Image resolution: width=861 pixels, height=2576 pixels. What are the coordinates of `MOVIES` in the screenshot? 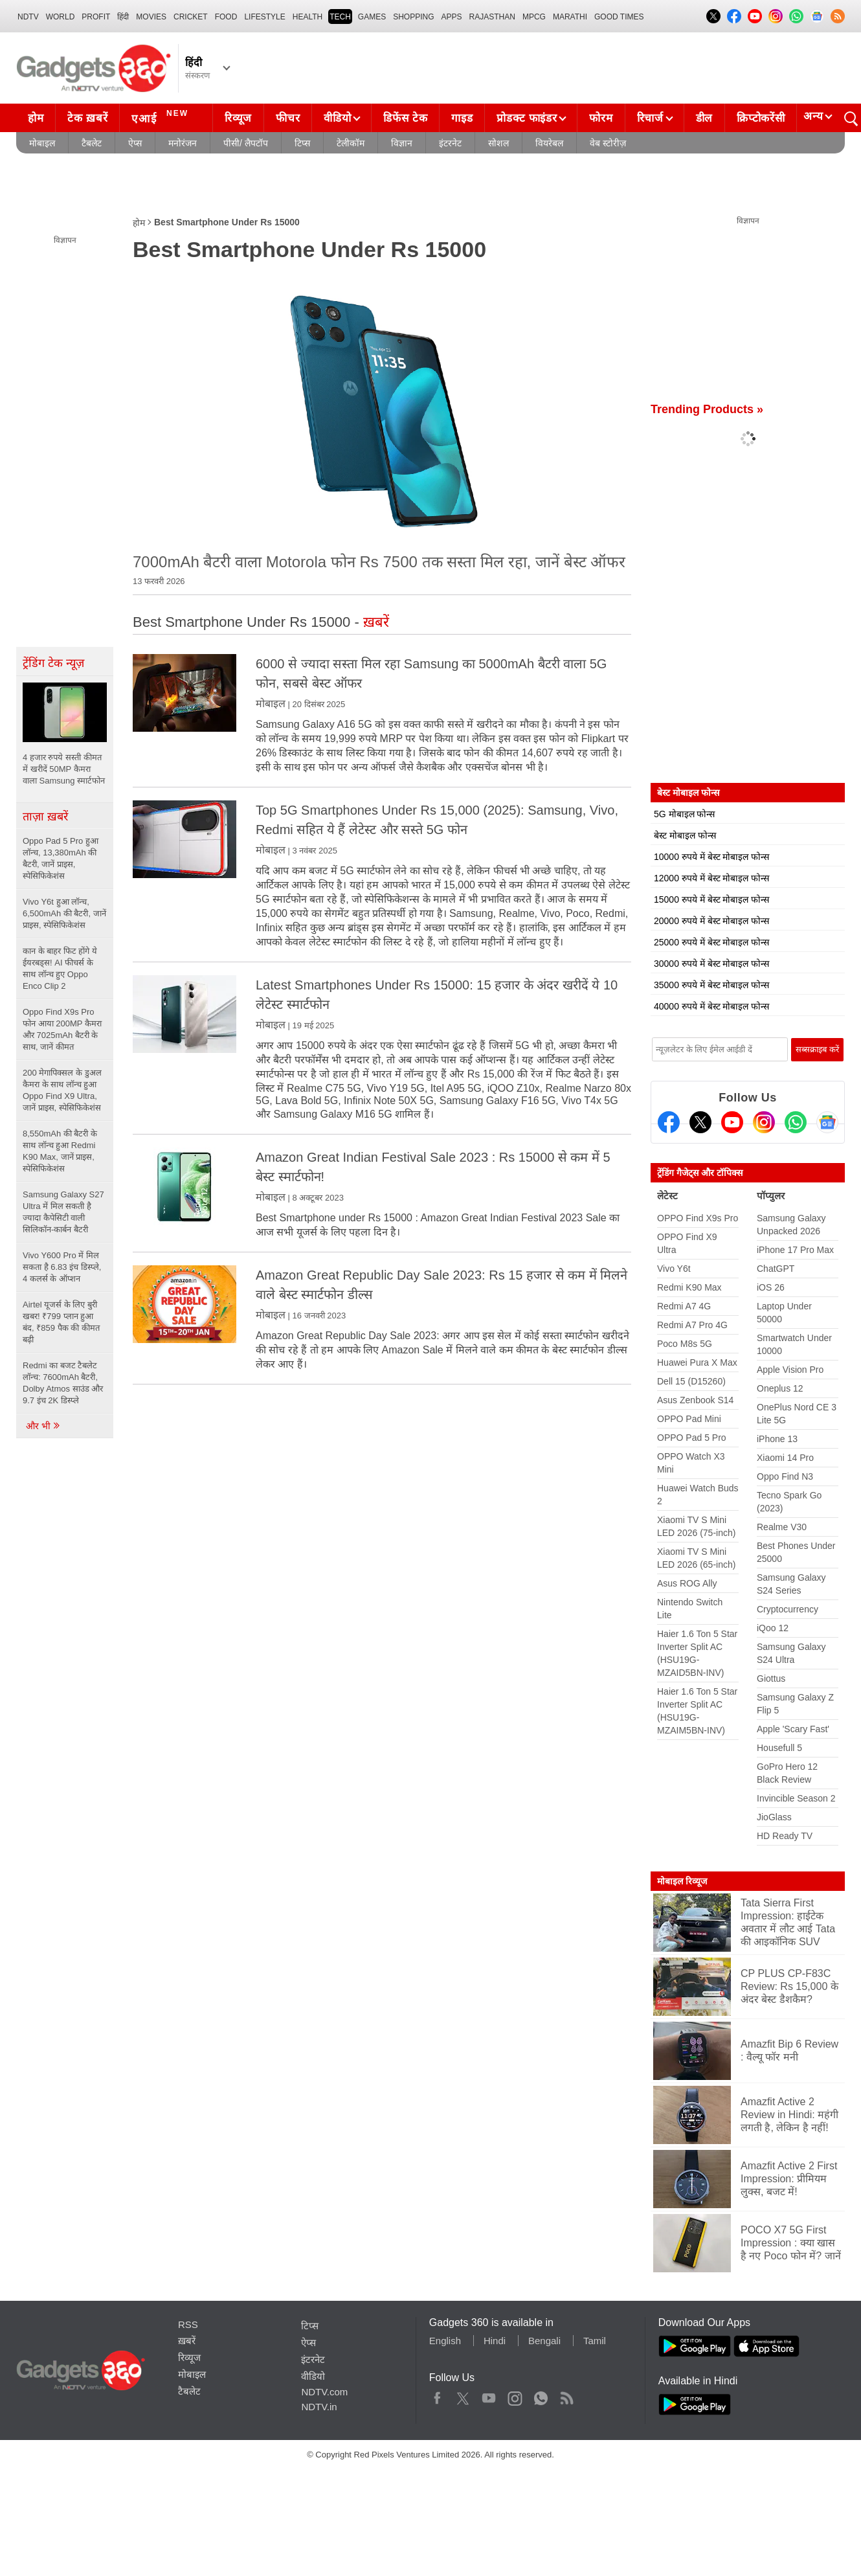 It's located at (151, 16).